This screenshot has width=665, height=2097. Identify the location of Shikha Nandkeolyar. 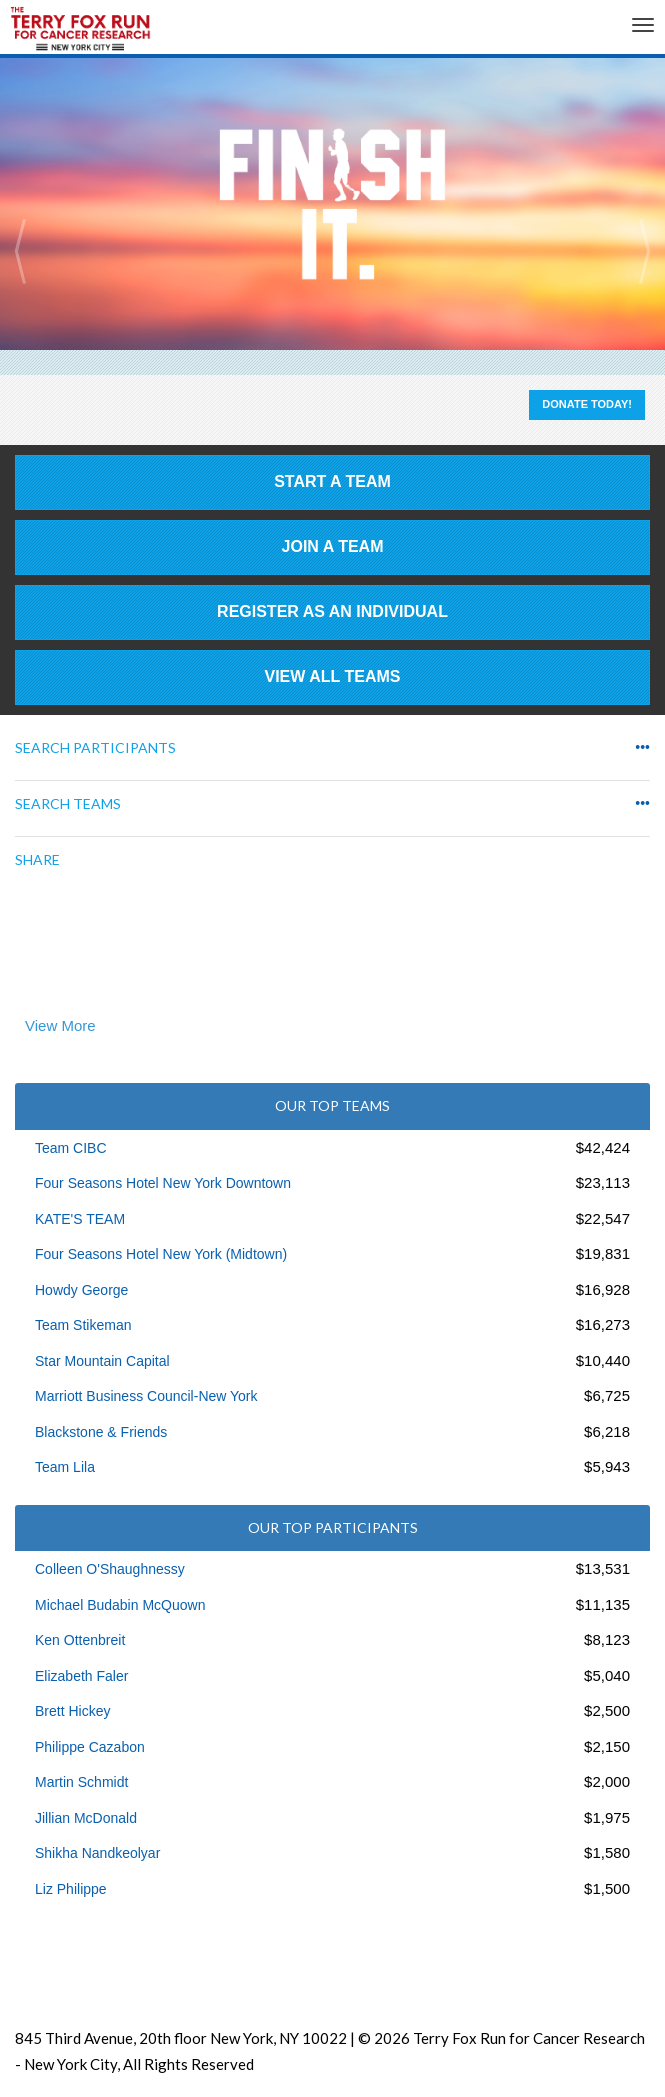
(97, 1853).